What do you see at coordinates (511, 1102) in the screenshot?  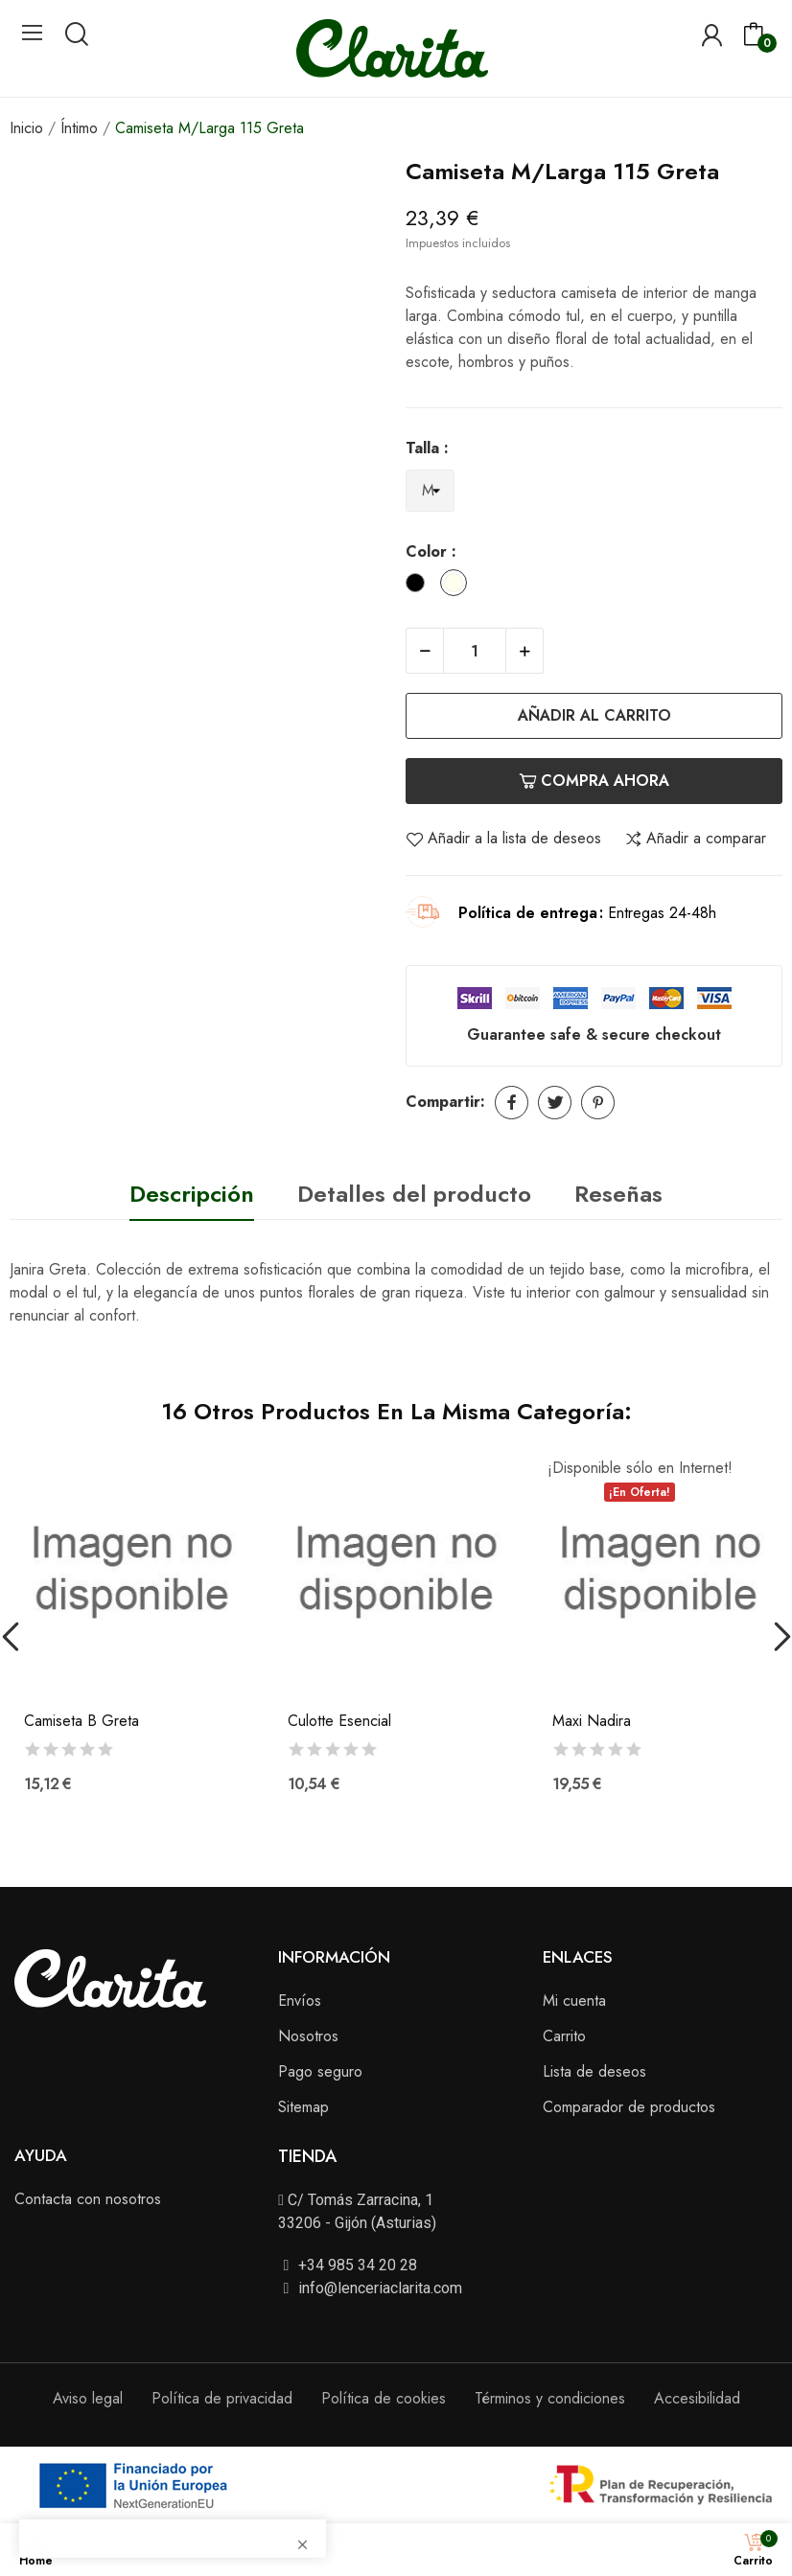 I see `Compartir` at bounding box center [511, 1102].